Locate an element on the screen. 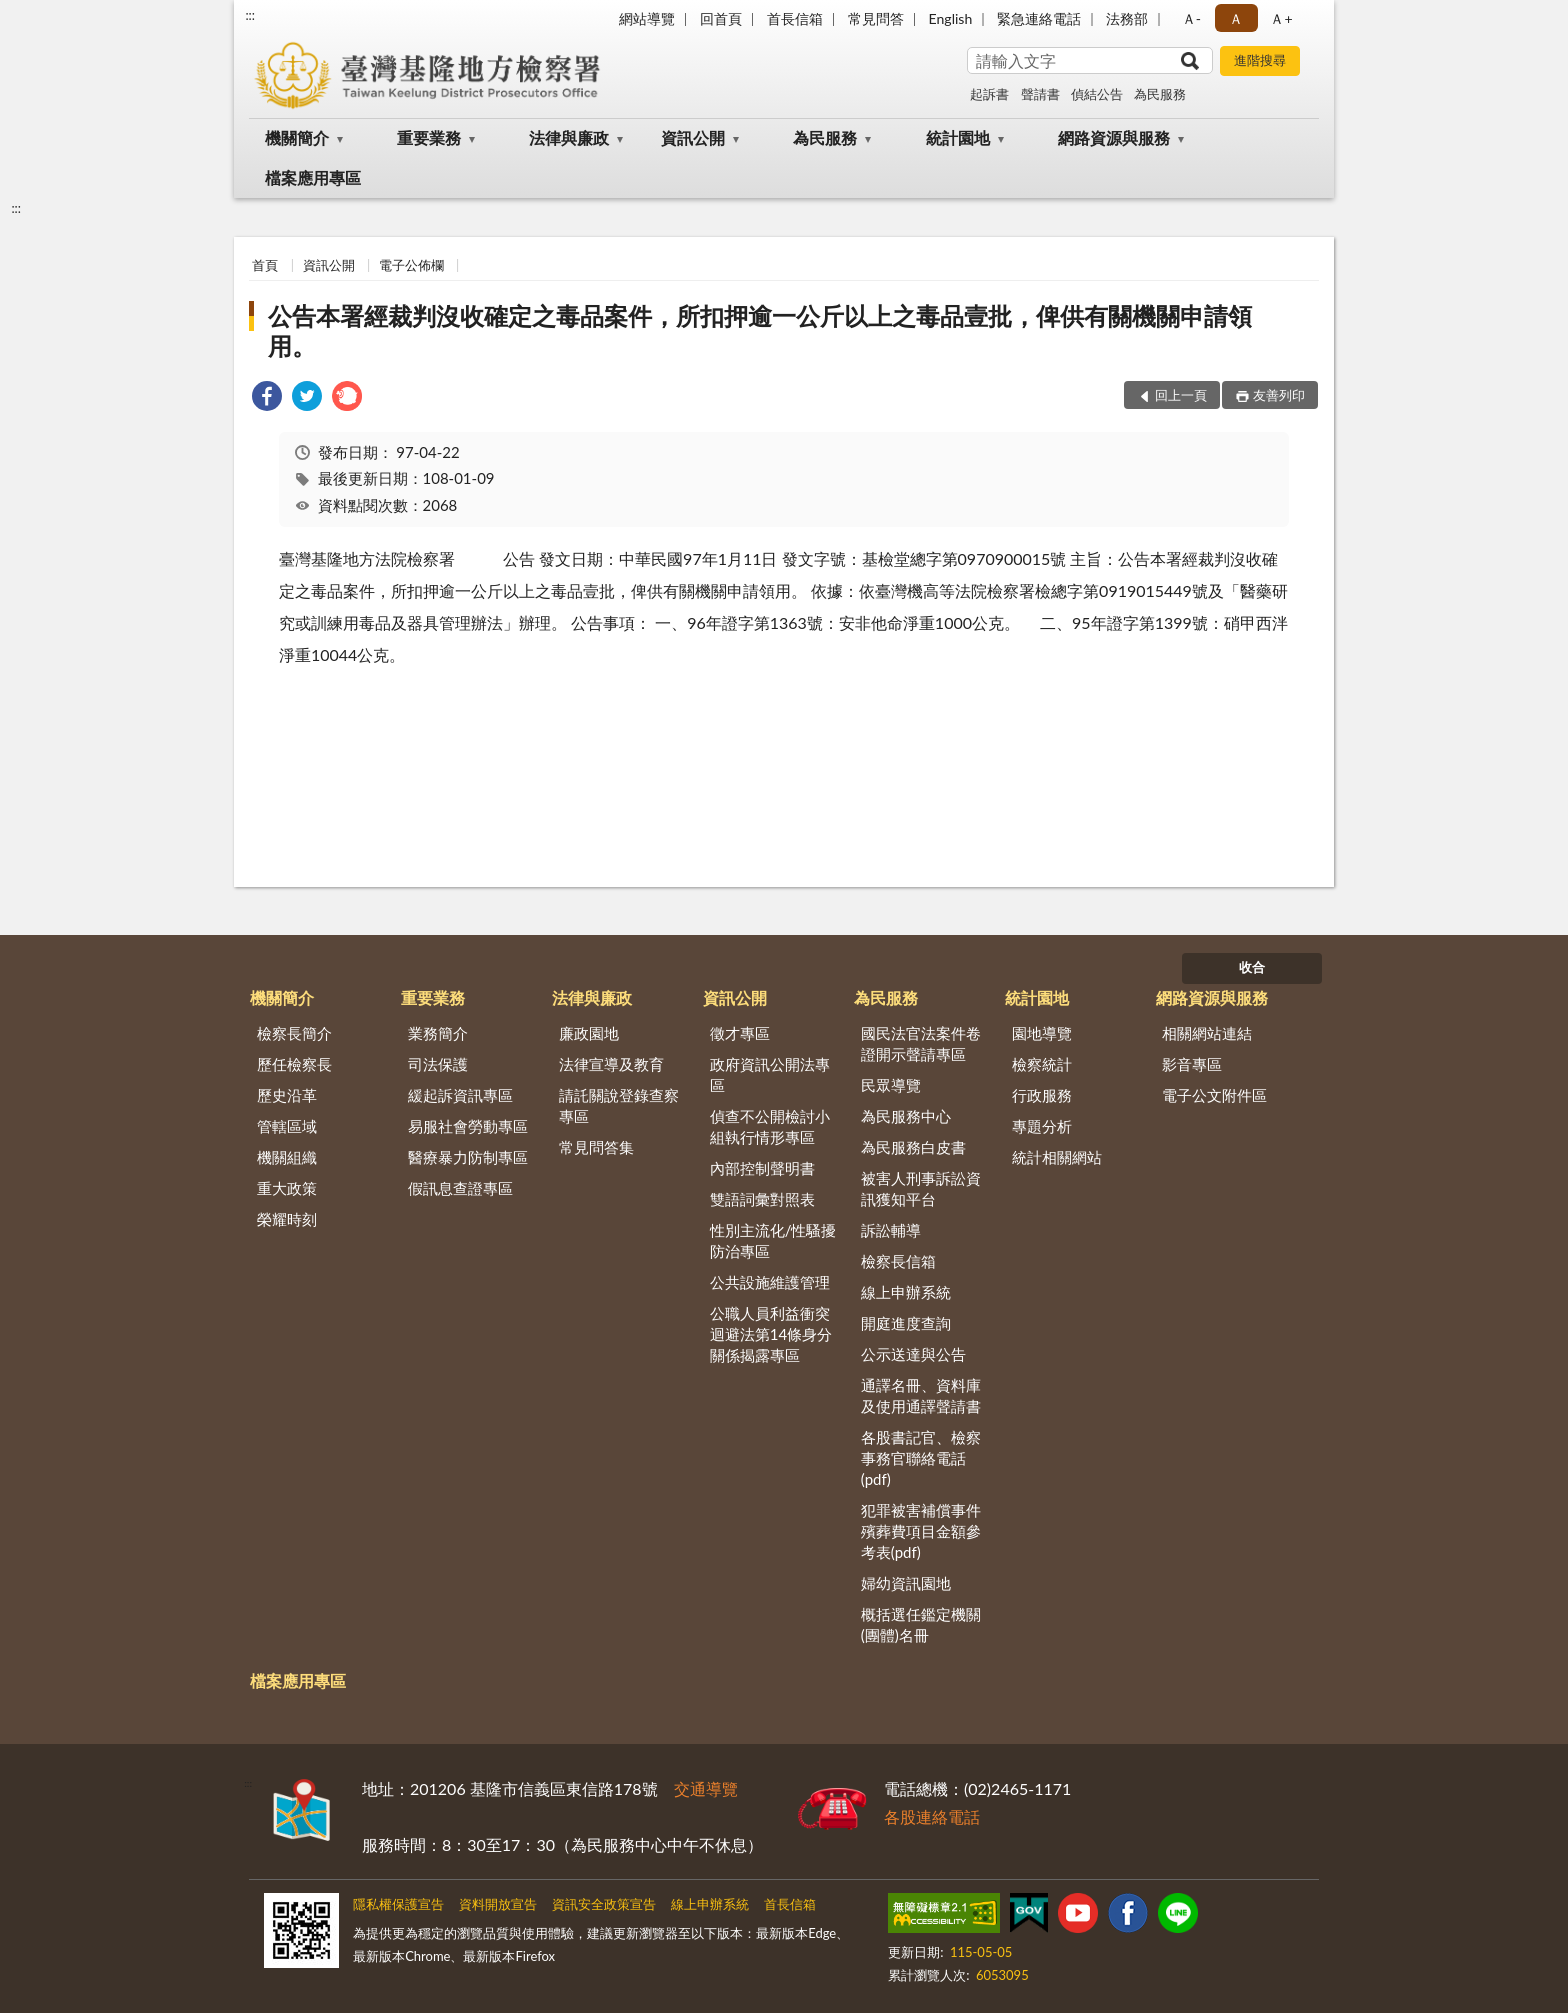  法務部 is located at coordinates (1127, 18).